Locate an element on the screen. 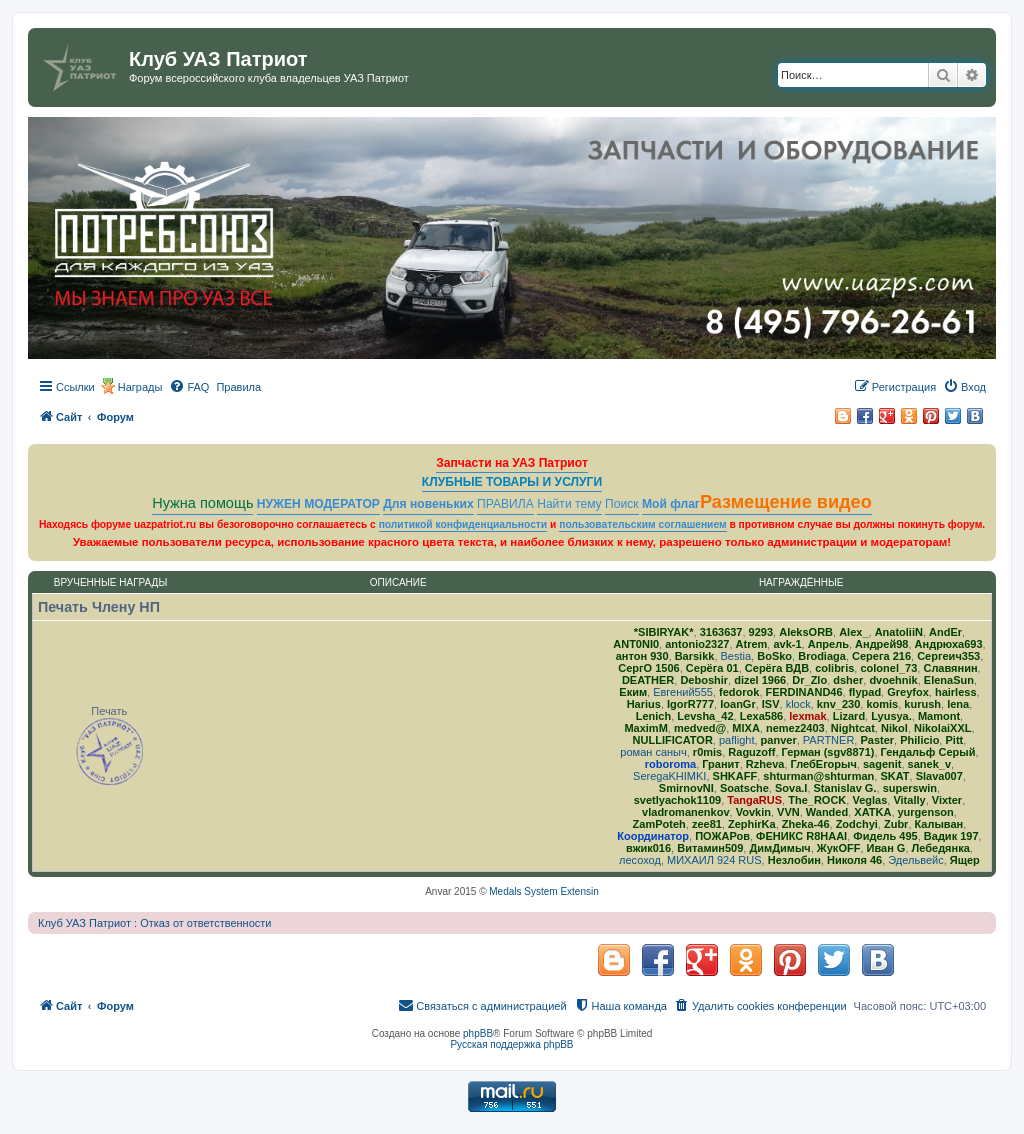 The width and height of the screenshot is (1024, 1134). vladromanenkov is located at coordinates (685, 812).